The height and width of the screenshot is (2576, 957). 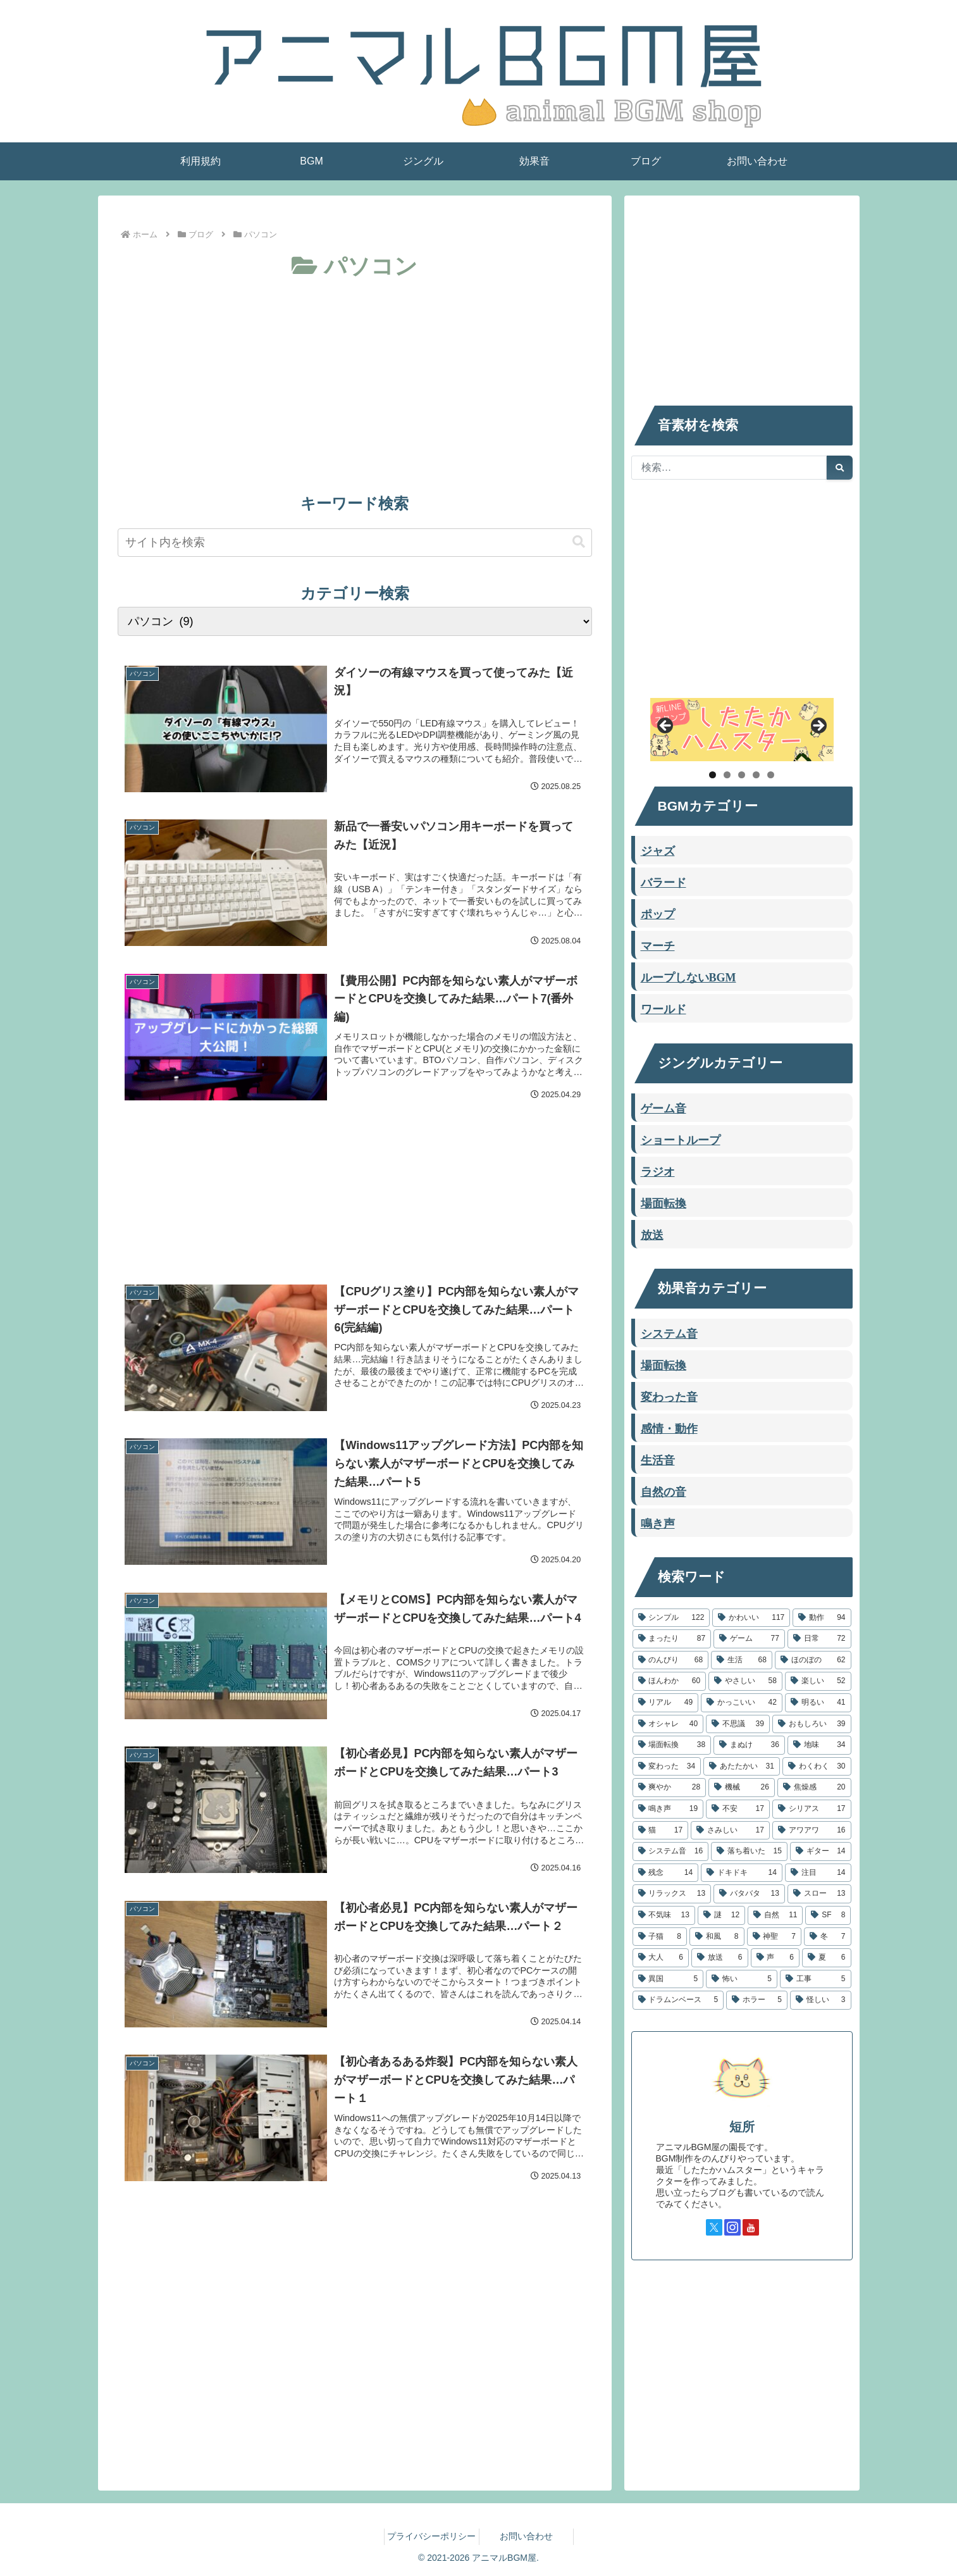 I want to click on [かっこいい (42個の項目)], so click(x=741, y=1702).